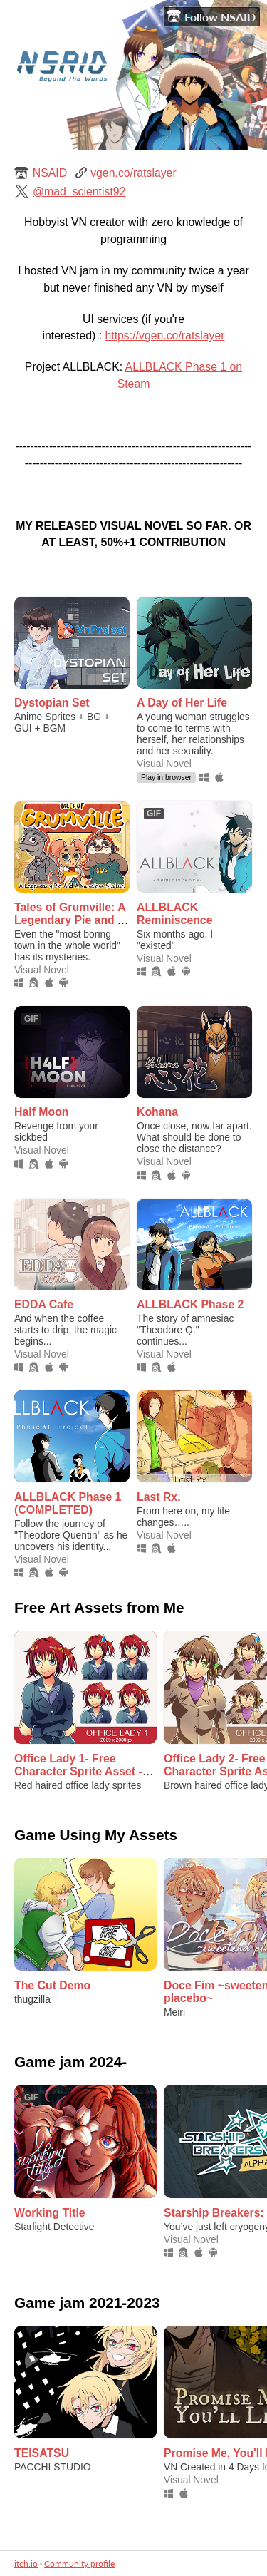 Image resolution: width=267 pixels, height=2576 pixels. Describe the element at coordinates (157, 1112) in the screenshot. I see `Kohana` at that location.